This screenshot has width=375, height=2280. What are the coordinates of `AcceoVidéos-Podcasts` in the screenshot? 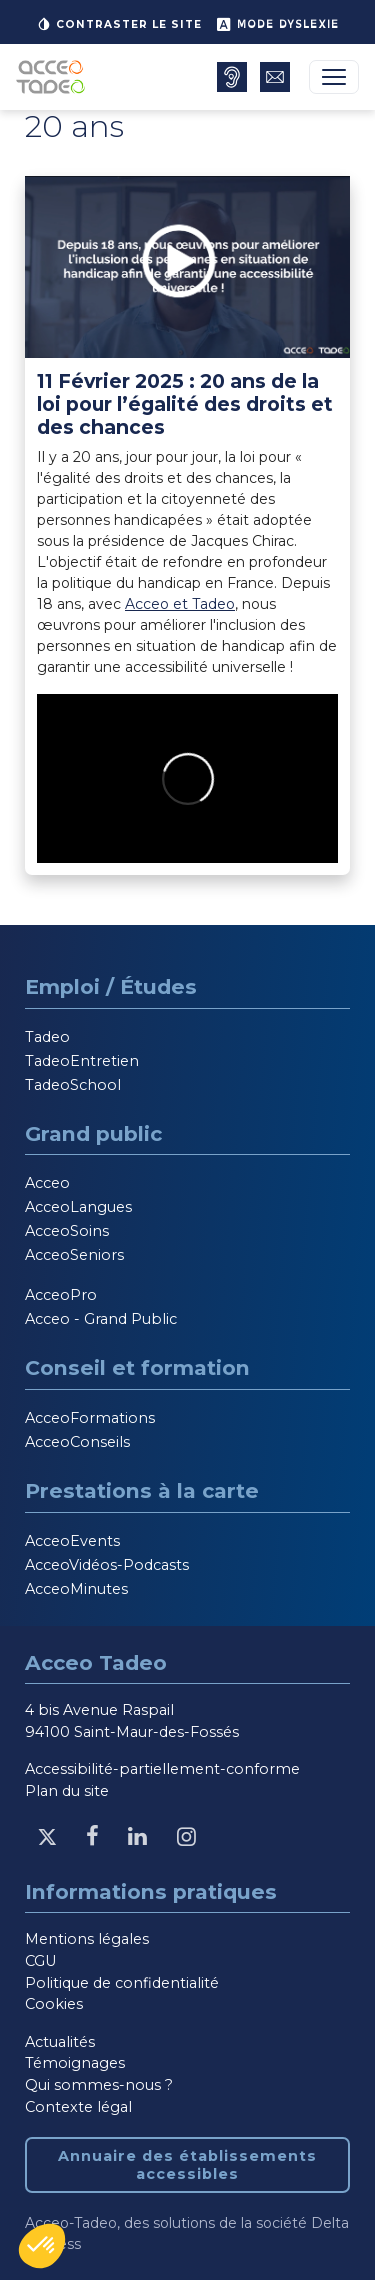 It's located at (107, 1565).